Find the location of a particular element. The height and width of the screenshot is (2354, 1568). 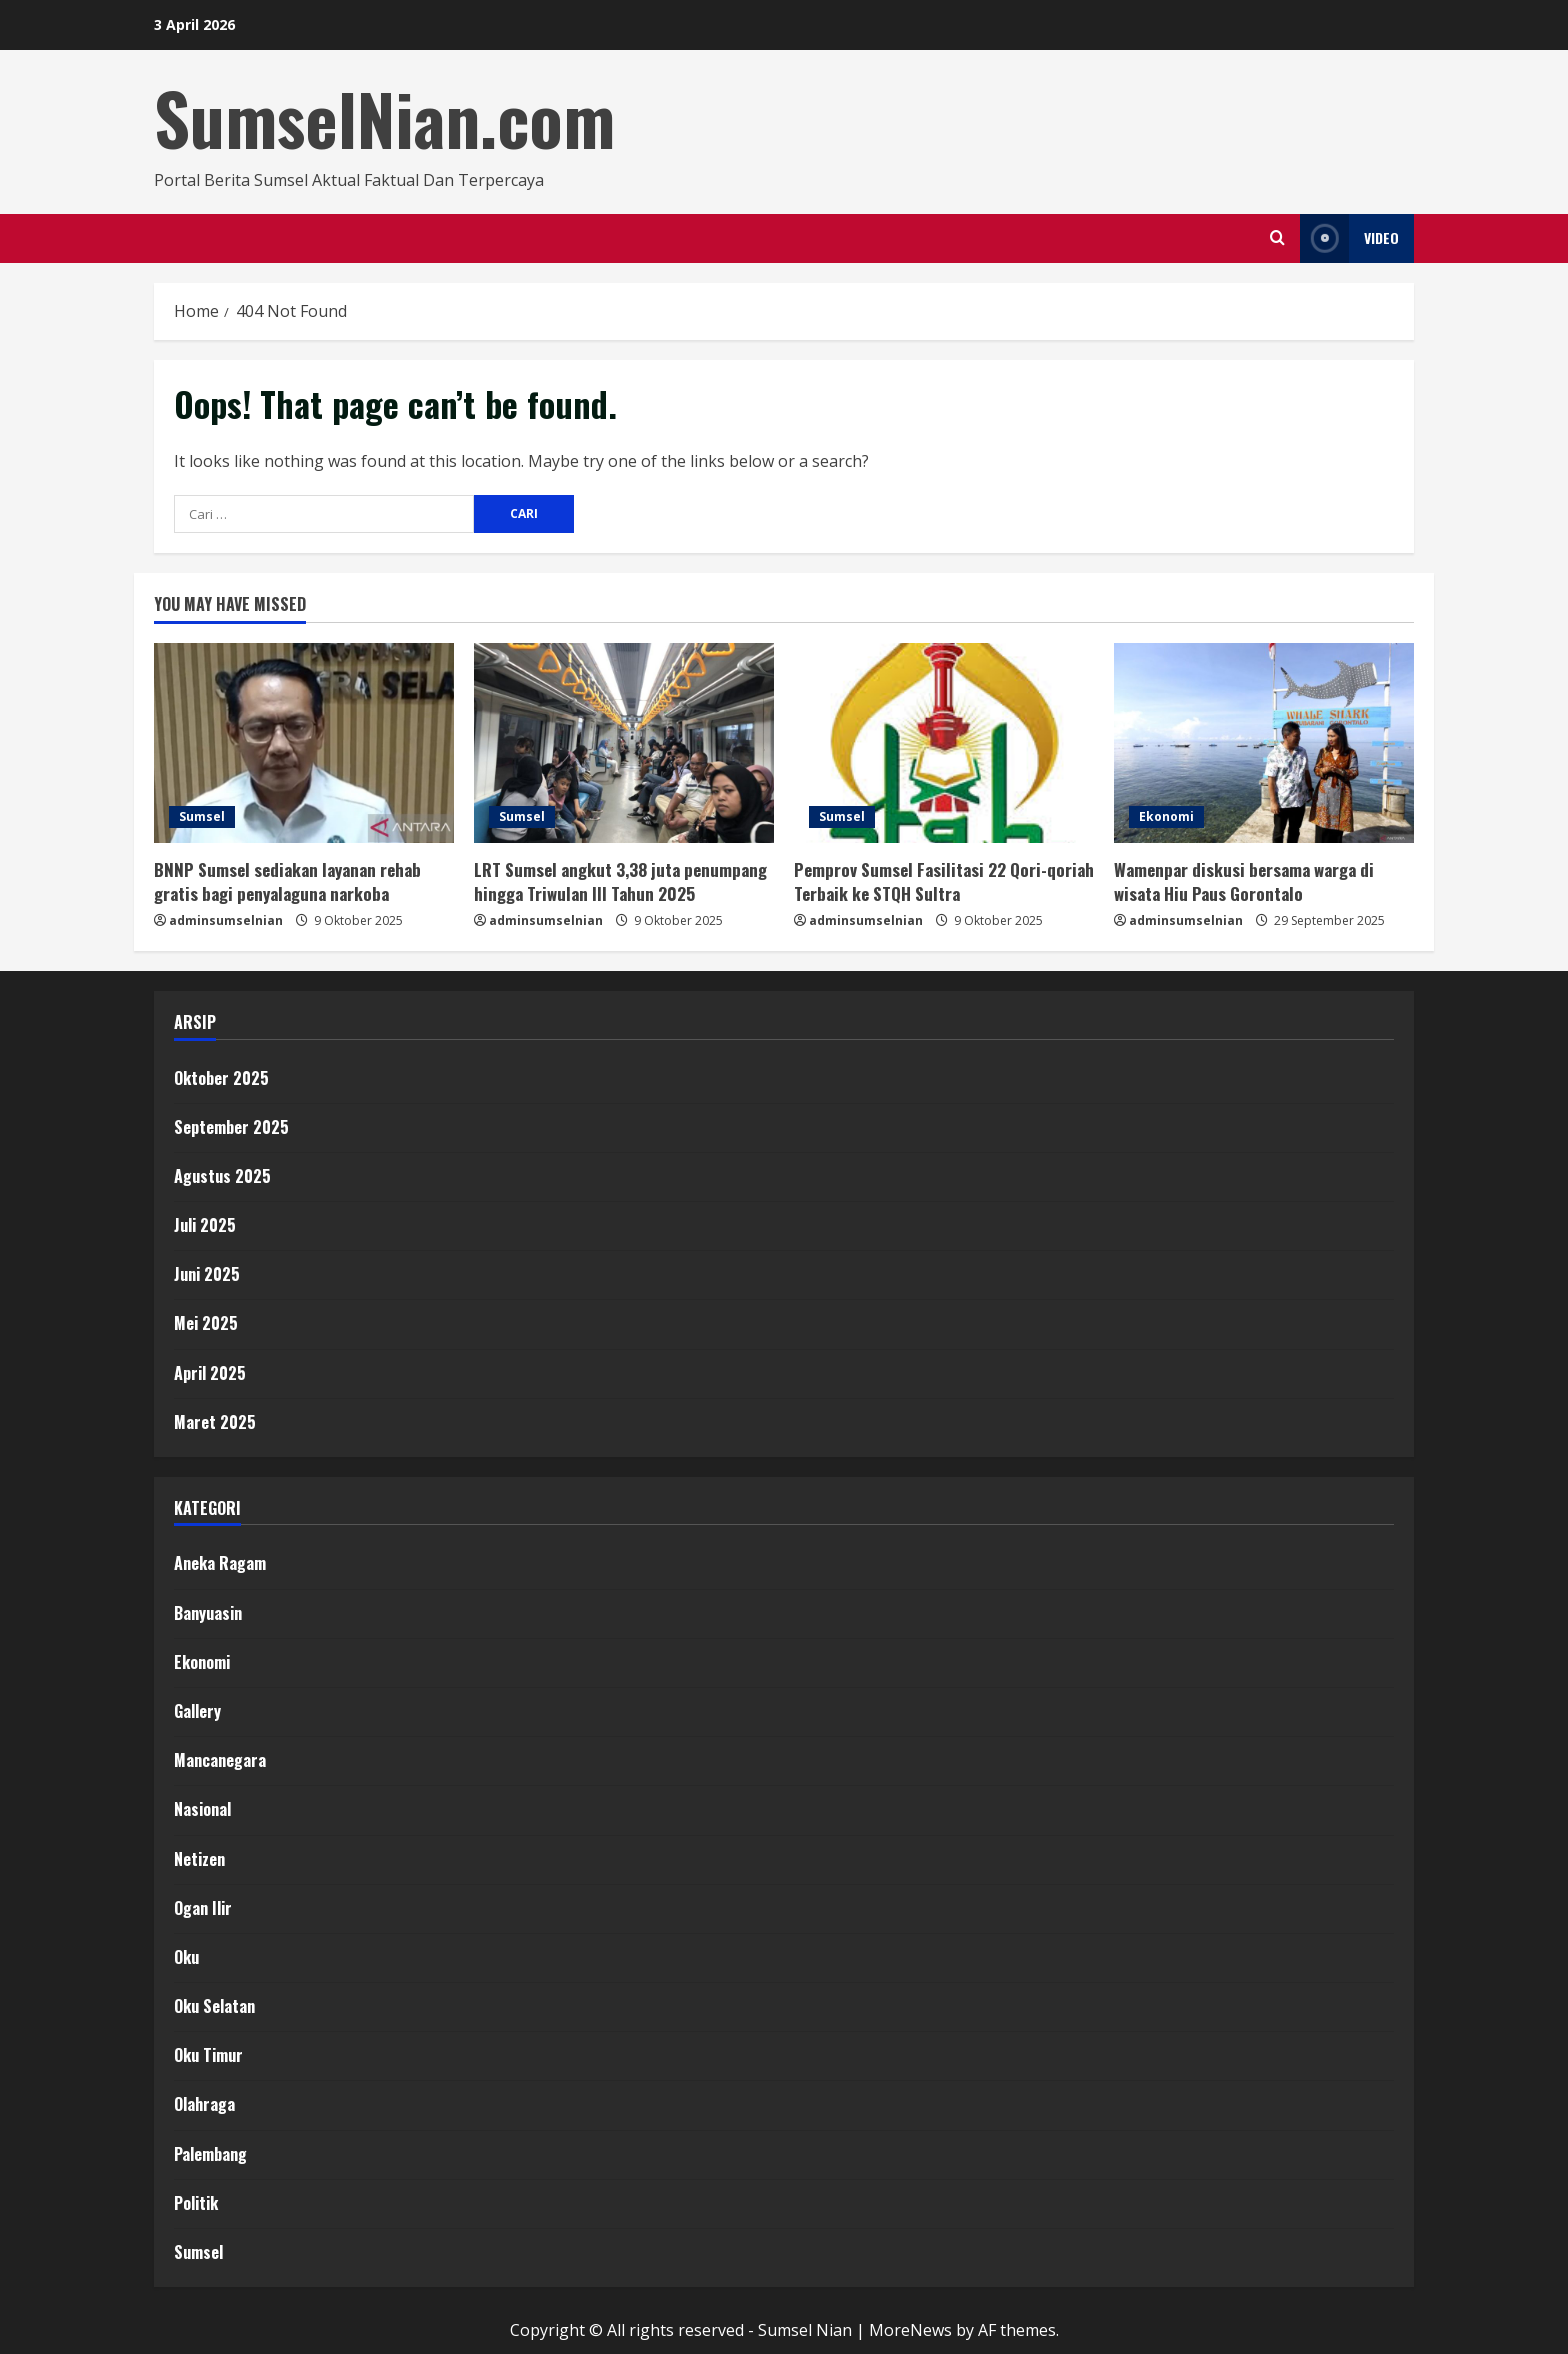

Oku Selatan is located at coordinates (214, 2006).